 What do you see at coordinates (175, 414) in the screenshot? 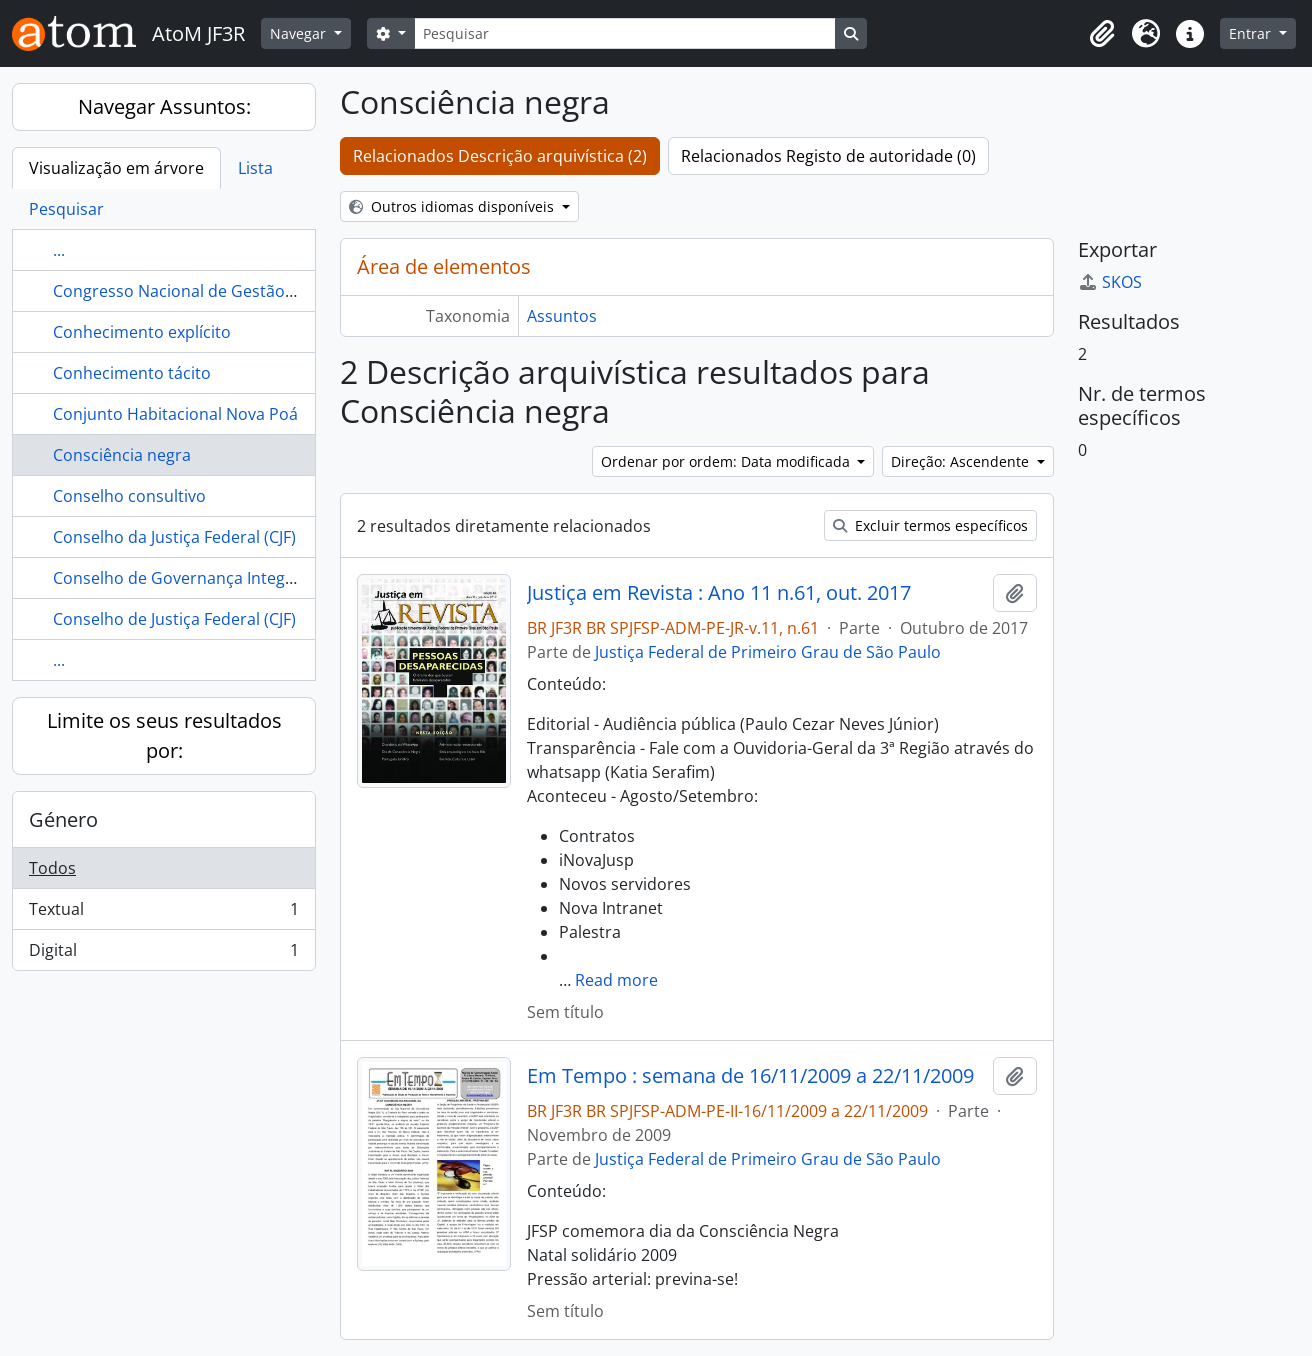
I see `Conjunto Habitacional Nova Poá` at bounding box center [175, 414].